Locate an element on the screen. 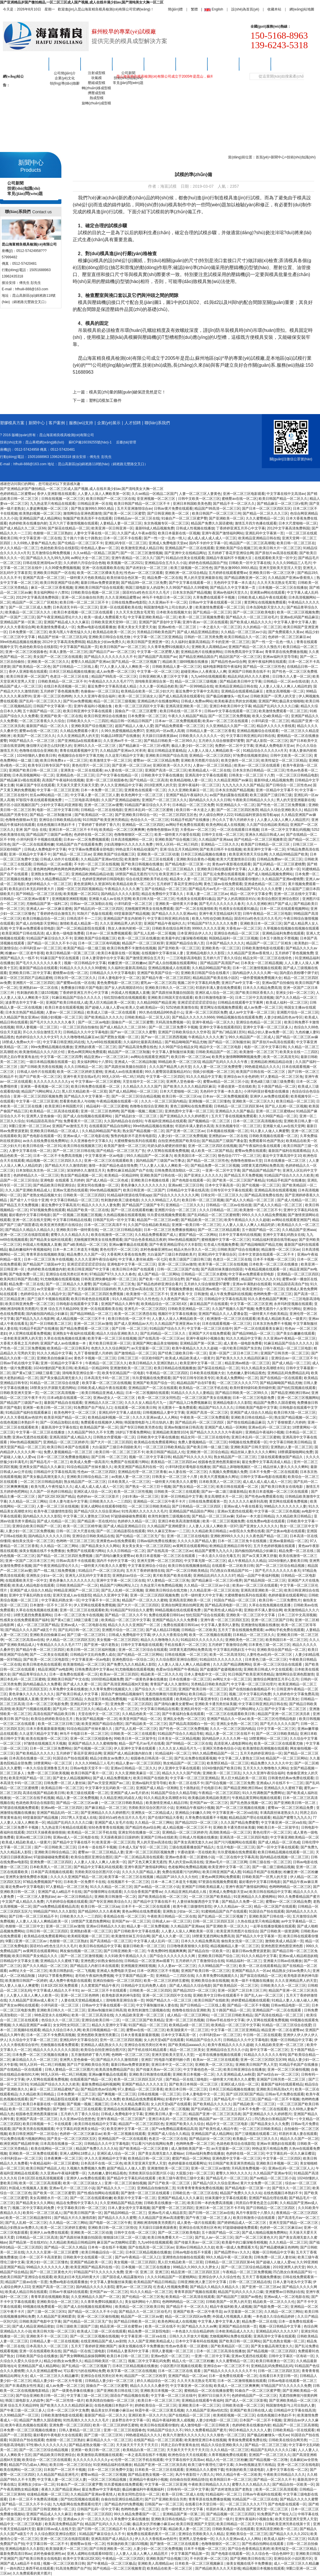 This screenshot has height=2576, width=320. 久久人妻av一区二区三区 is located at coordinates (177, 1966).